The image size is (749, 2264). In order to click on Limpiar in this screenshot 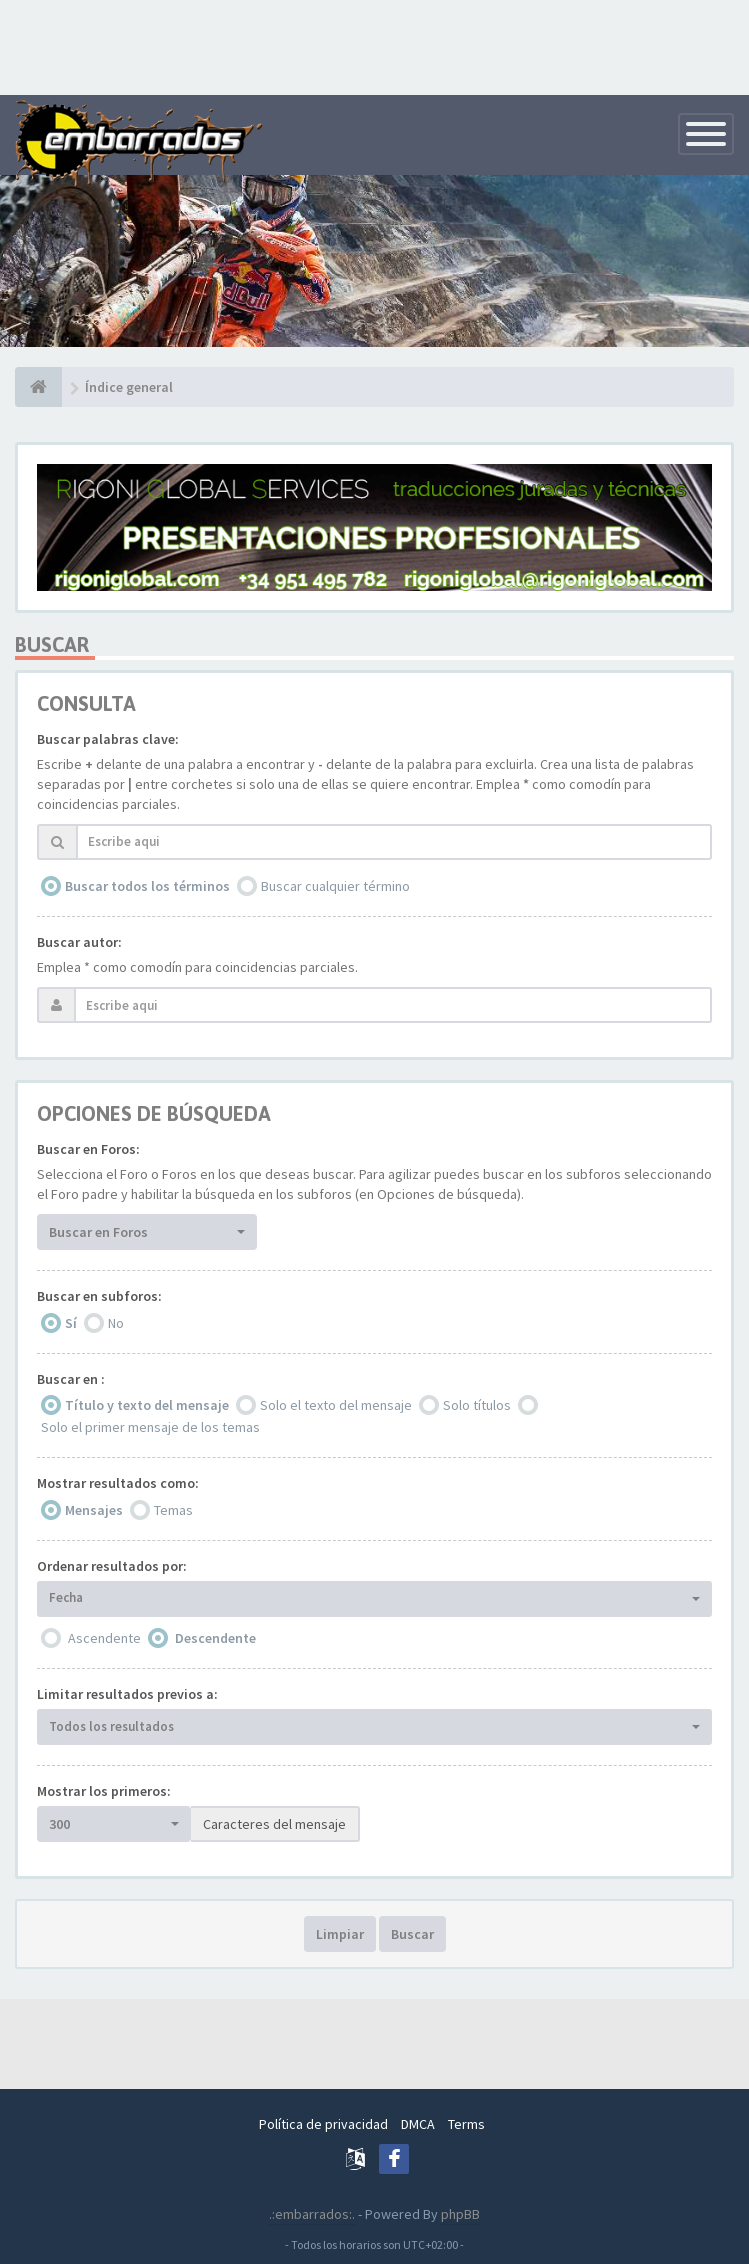, I will do `click(340, 1934)`.